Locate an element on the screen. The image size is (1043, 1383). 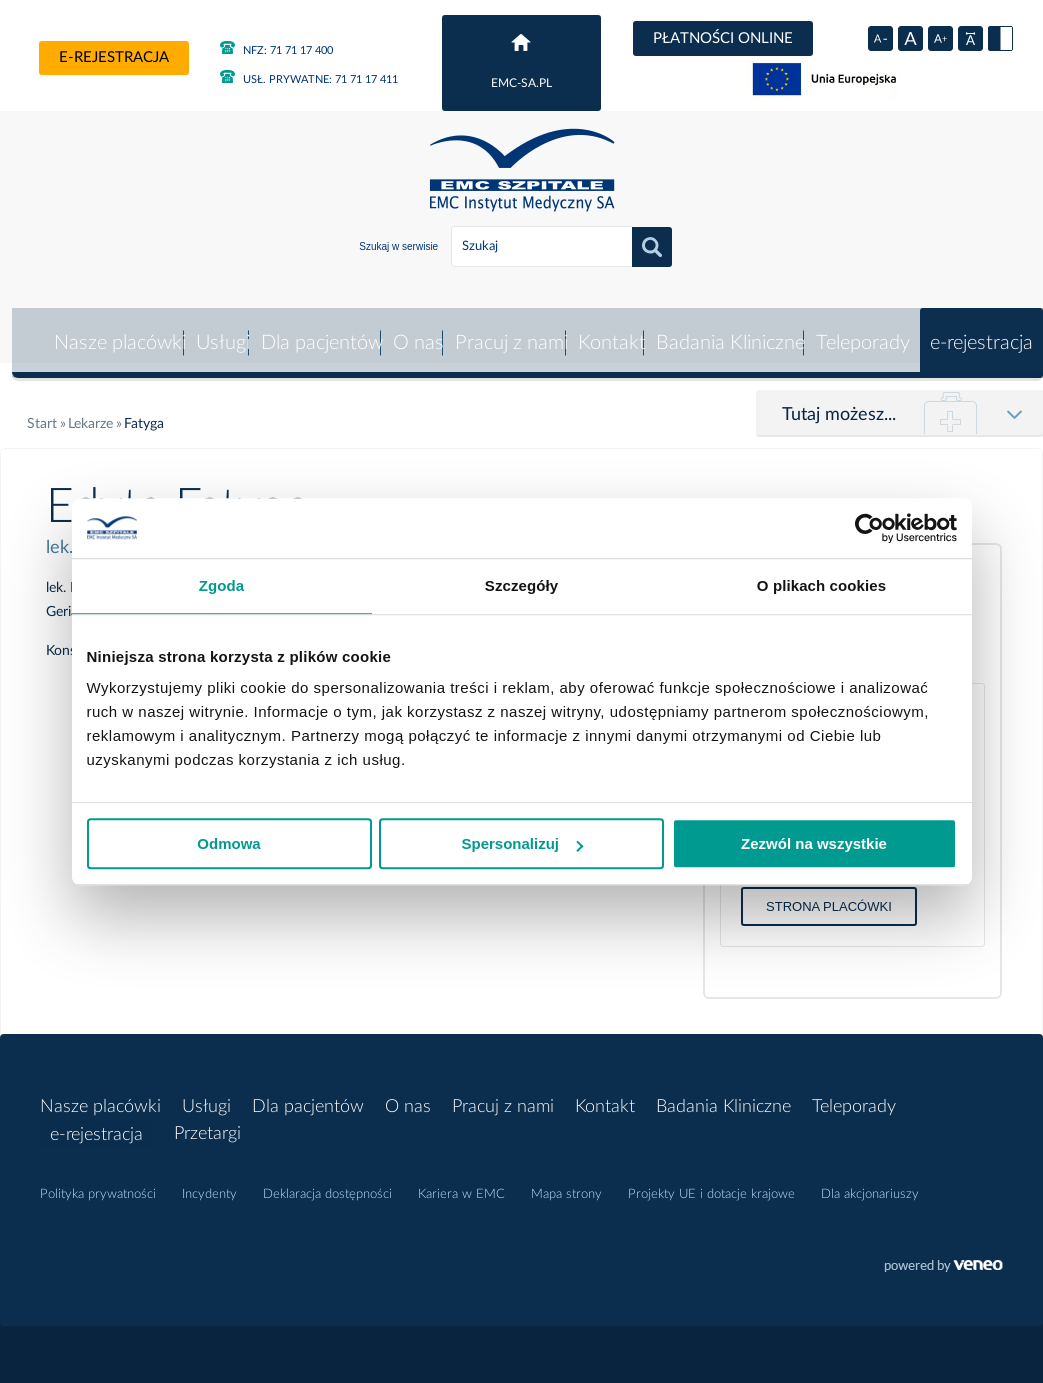
Deklaracja dostępności is located at coordinates (327, 1183).